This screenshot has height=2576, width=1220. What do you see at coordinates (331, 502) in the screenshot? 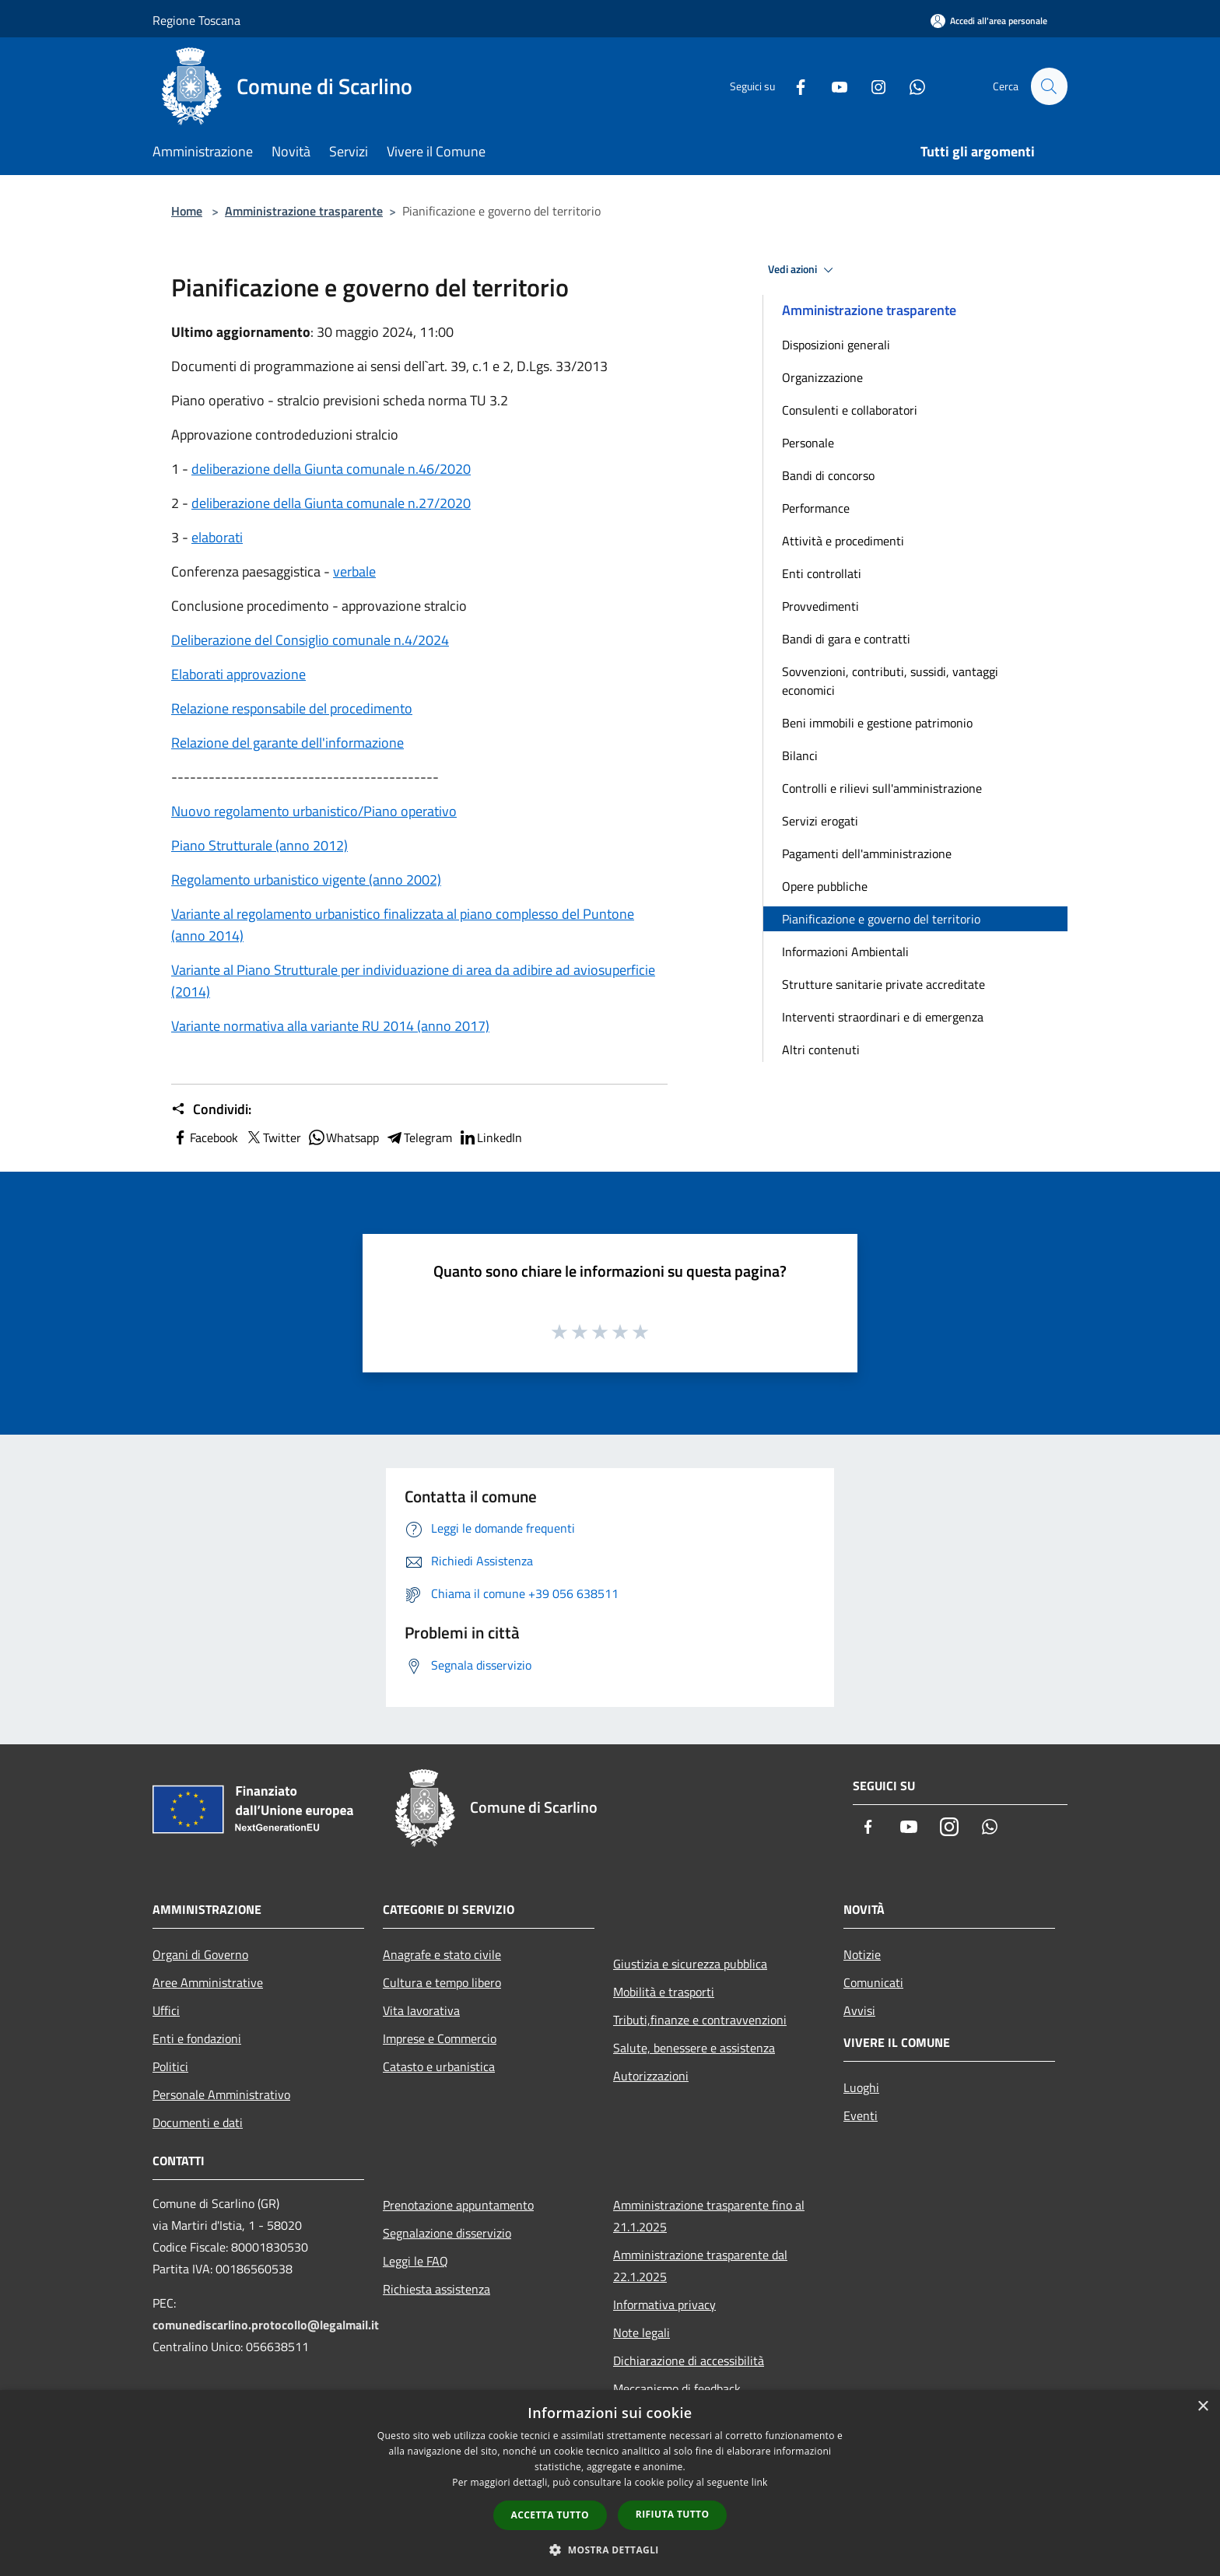
I see `deliberazione della Giunta comunale n.27/2020` at bounding box center [331, 502].